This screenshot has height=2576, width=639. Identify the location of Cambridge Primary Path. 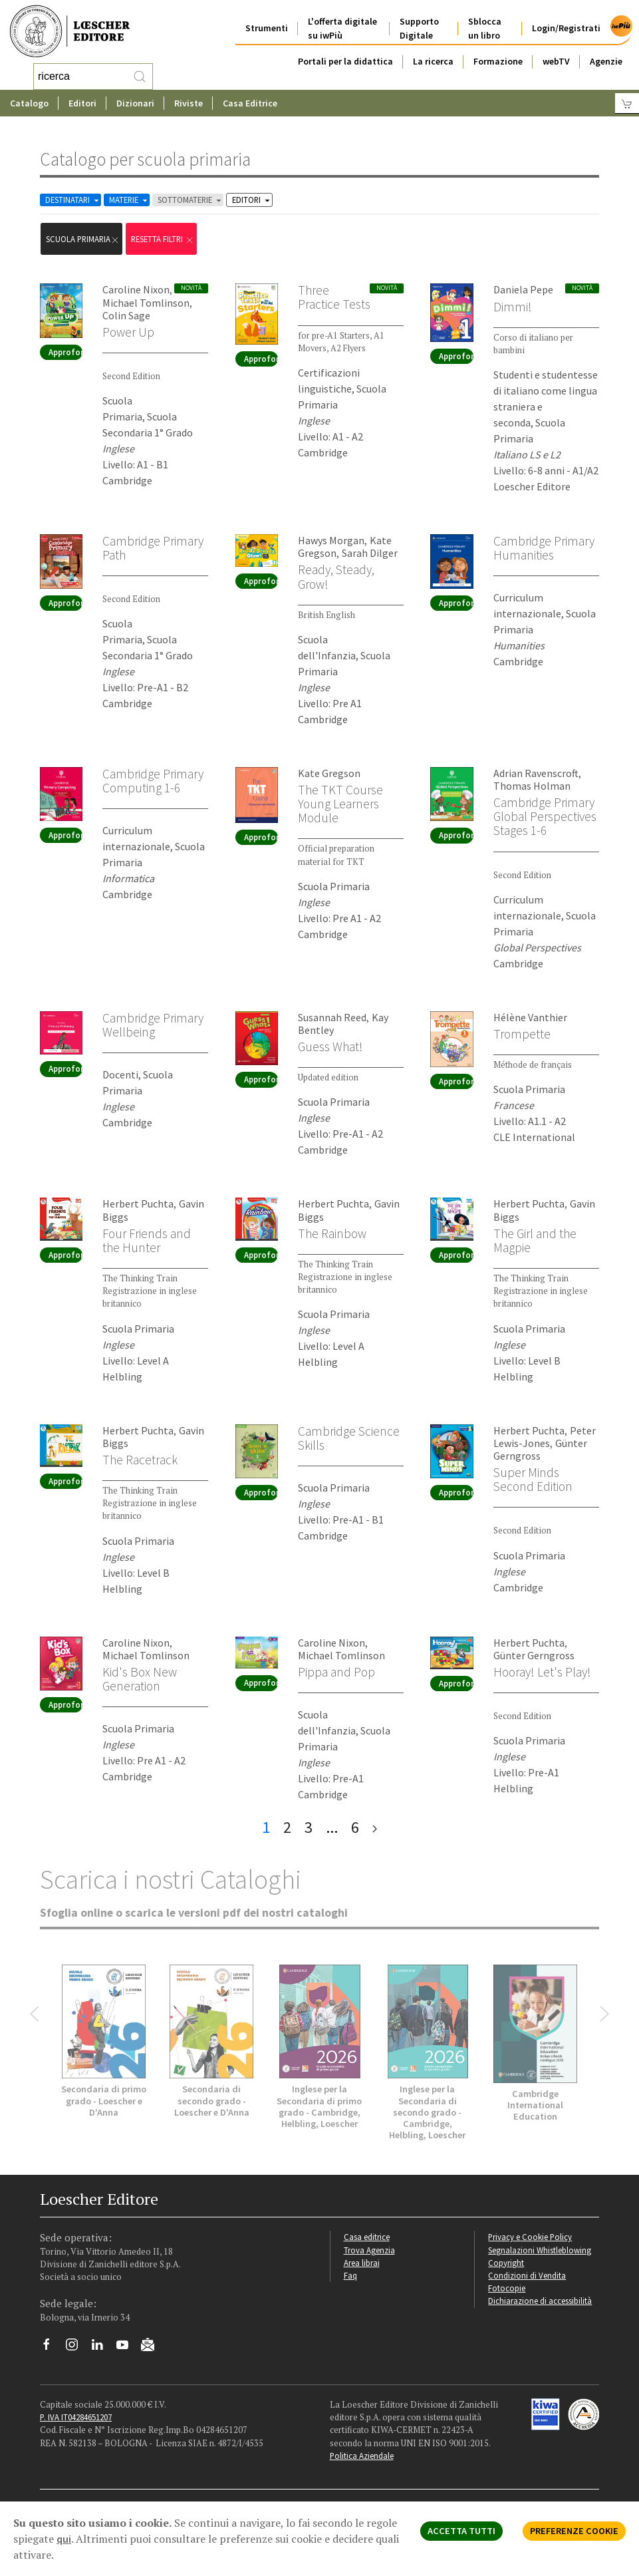
(152, 548).